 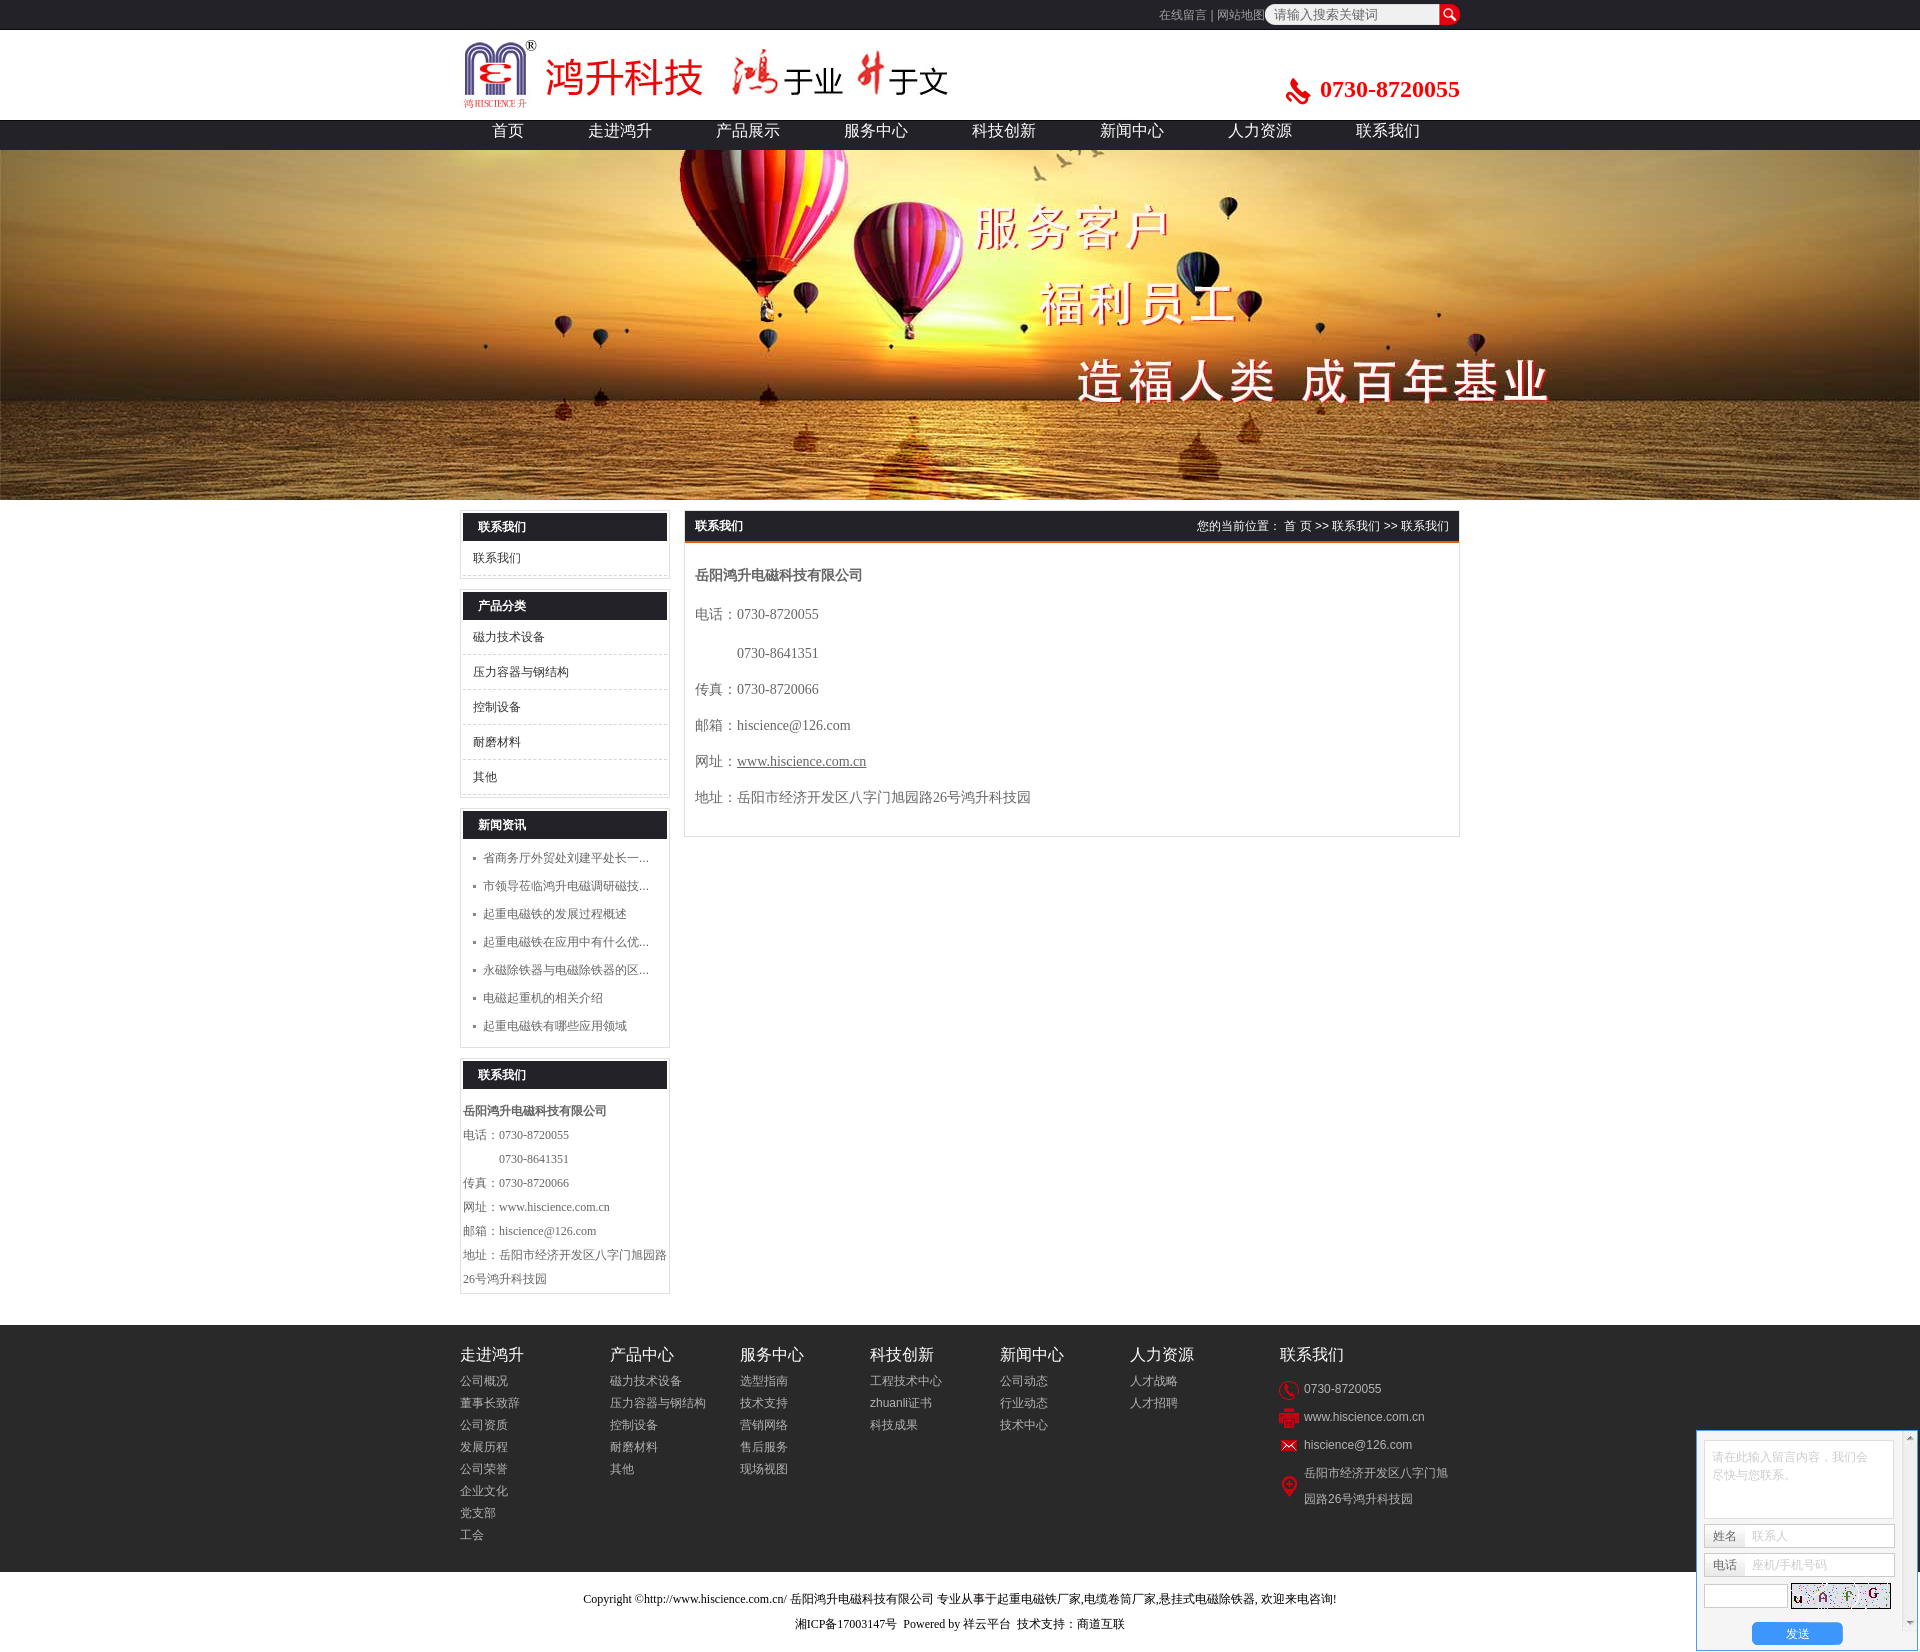 I want to click on 耐磨材料, so click(x=497, y=742).